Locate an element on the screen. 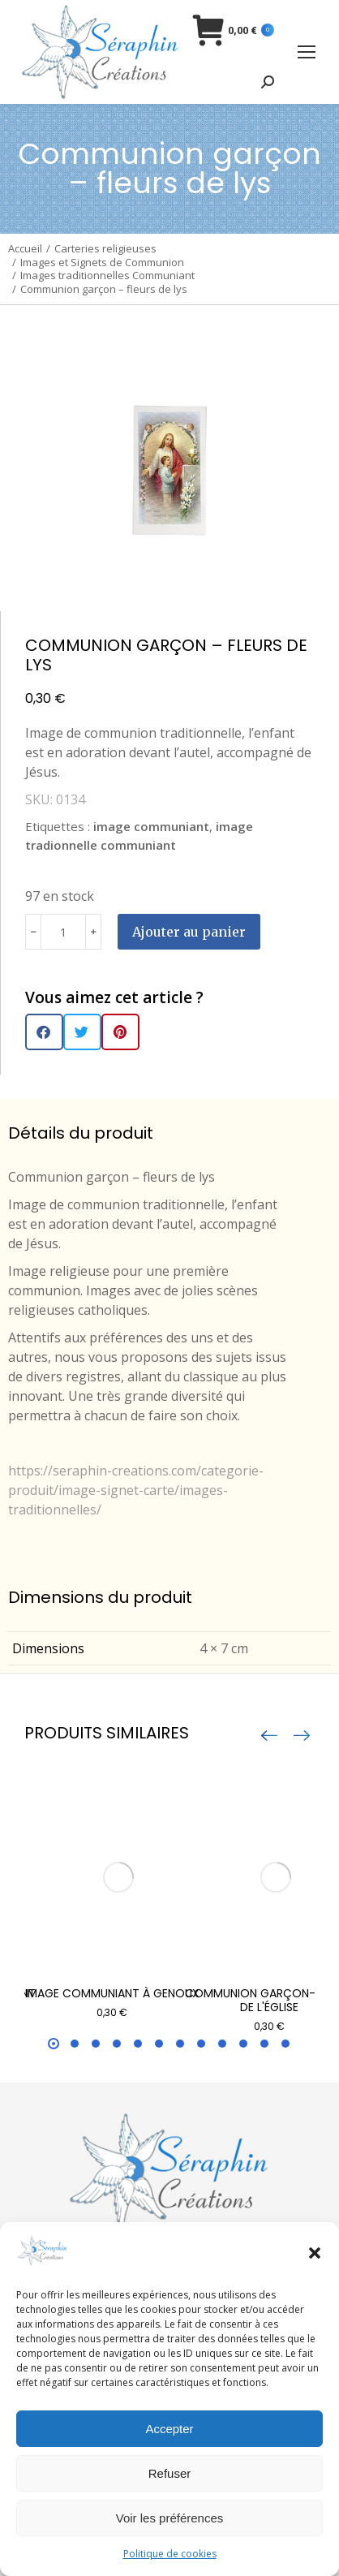 Image resolution: width=339 pixels, height=2576 pixels. Ajouter au panier is located at coordinates (189, 932).